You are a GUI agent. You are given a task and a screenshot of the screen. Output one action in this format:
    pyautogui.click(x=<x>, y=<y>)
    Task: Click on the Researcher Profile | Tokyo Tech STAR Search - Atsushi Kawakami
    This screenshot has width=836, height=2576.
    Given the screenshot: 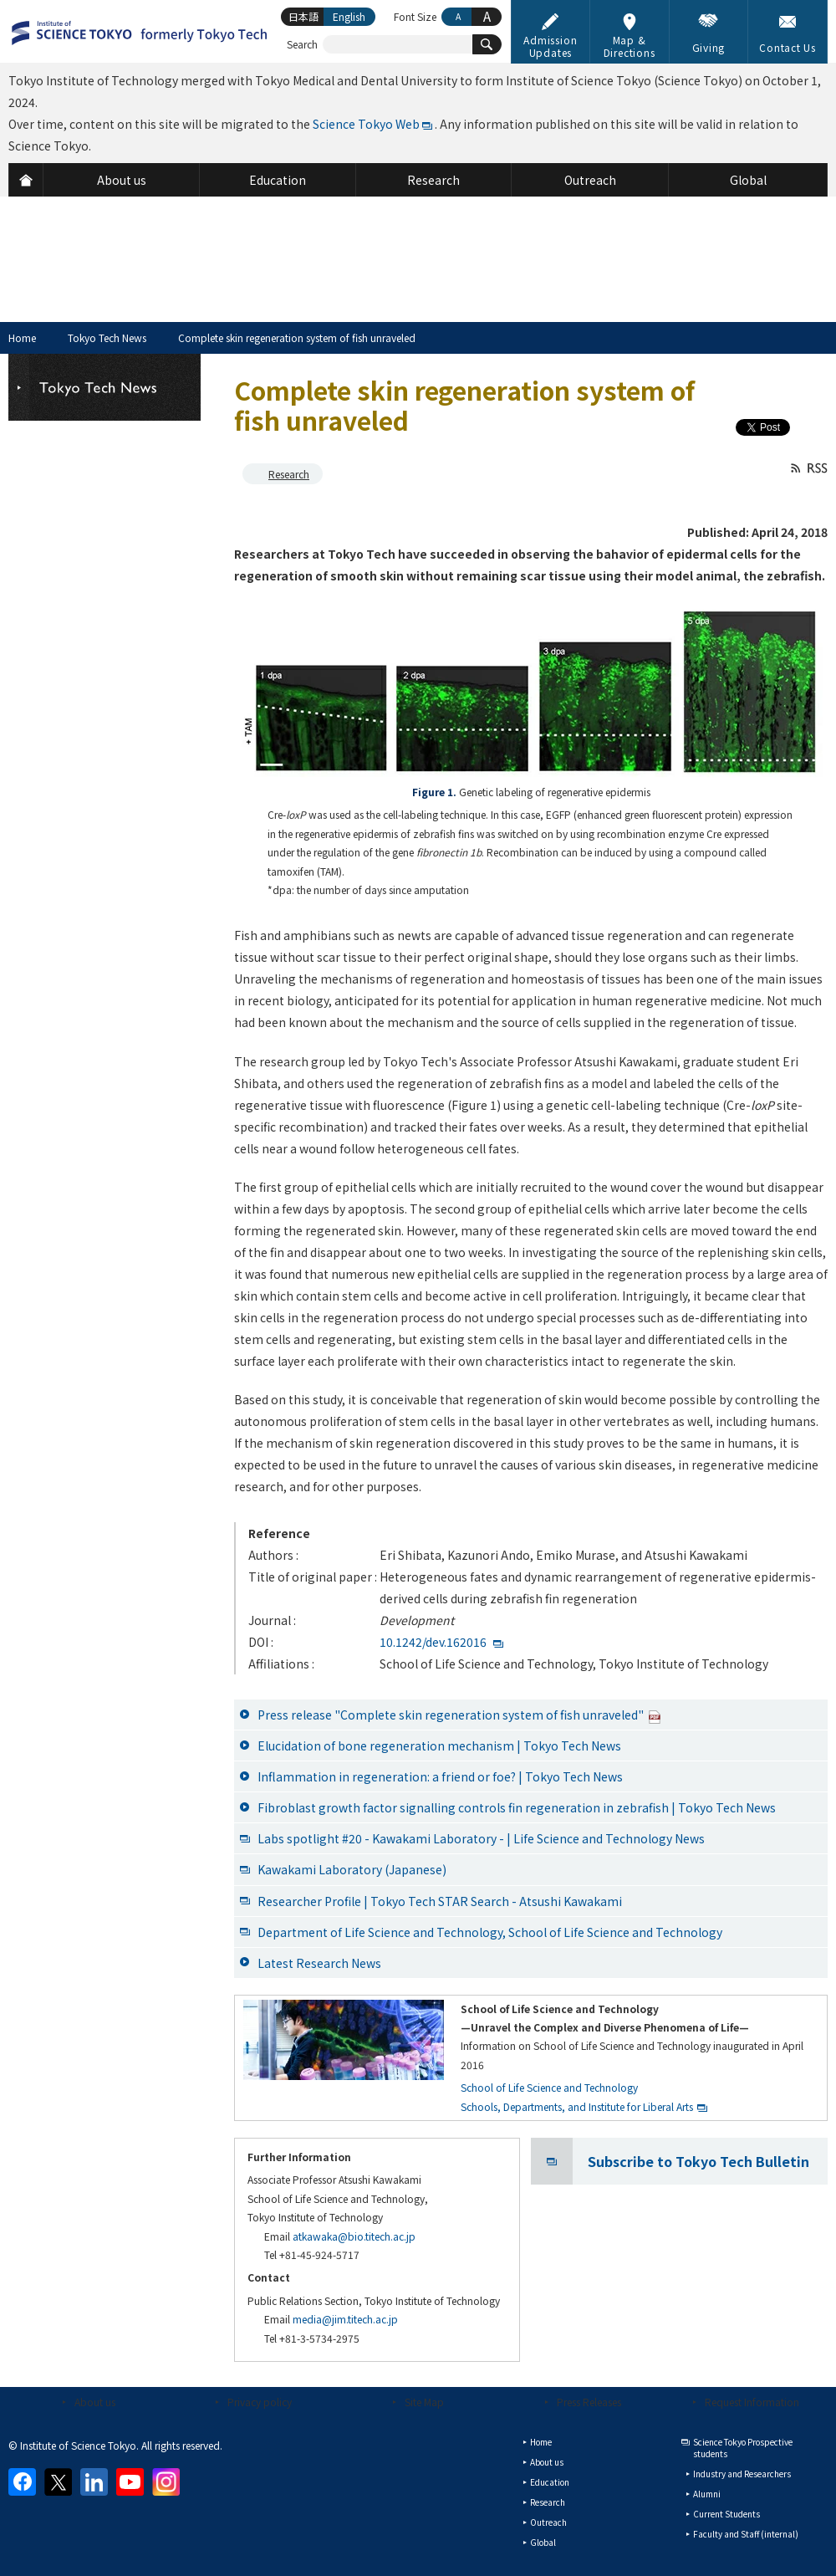 What is the action you would take?
    pyautogui.click(x=439, y=1901)
    